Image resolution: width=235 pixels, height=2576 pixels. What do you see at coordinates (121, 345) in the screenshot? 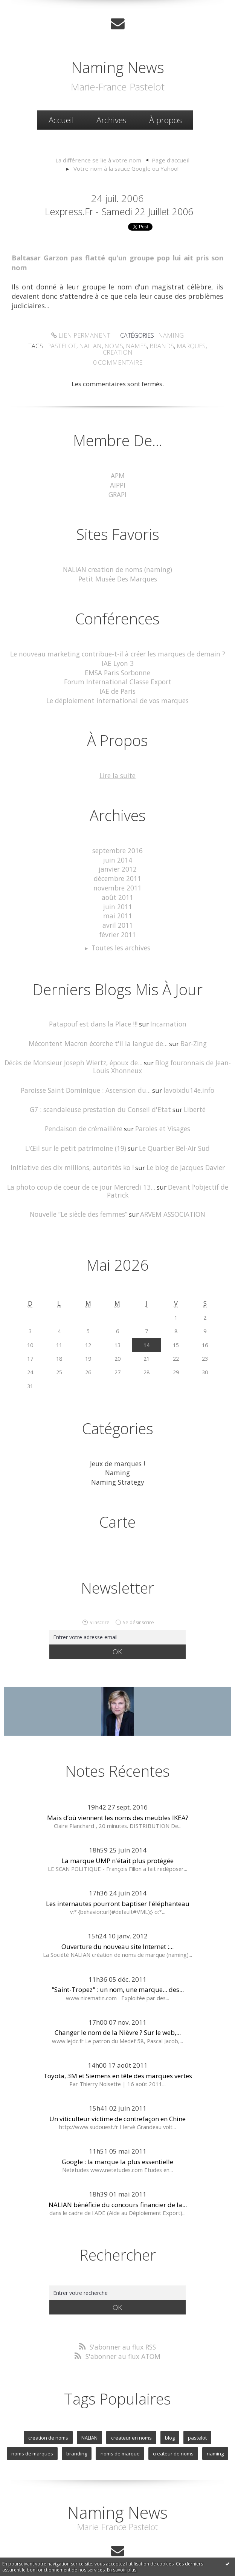
I see `names` at bounding box center [121, 345].